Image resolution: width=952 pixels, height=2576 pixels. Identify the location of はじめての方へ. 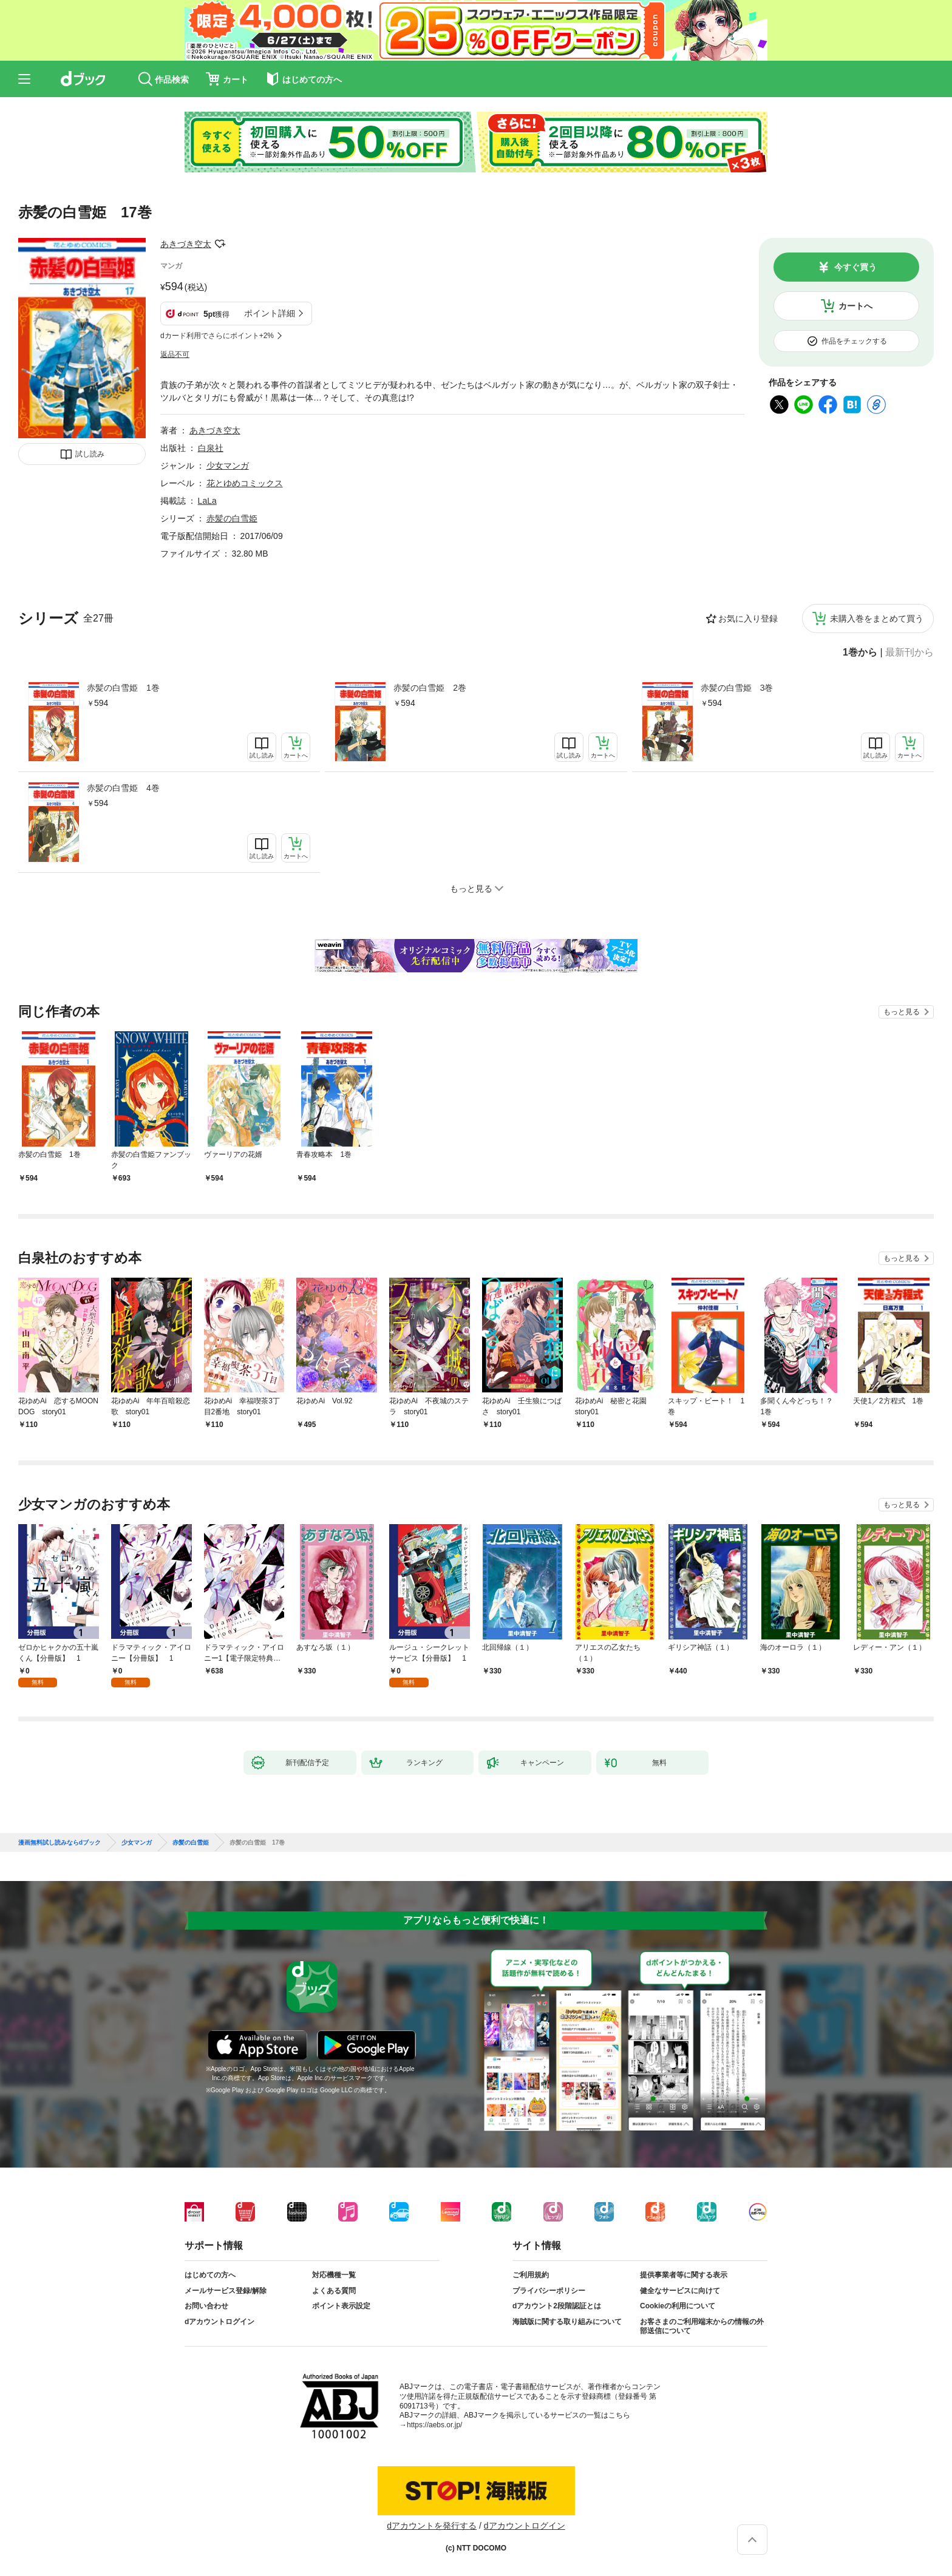
(210, 2275).